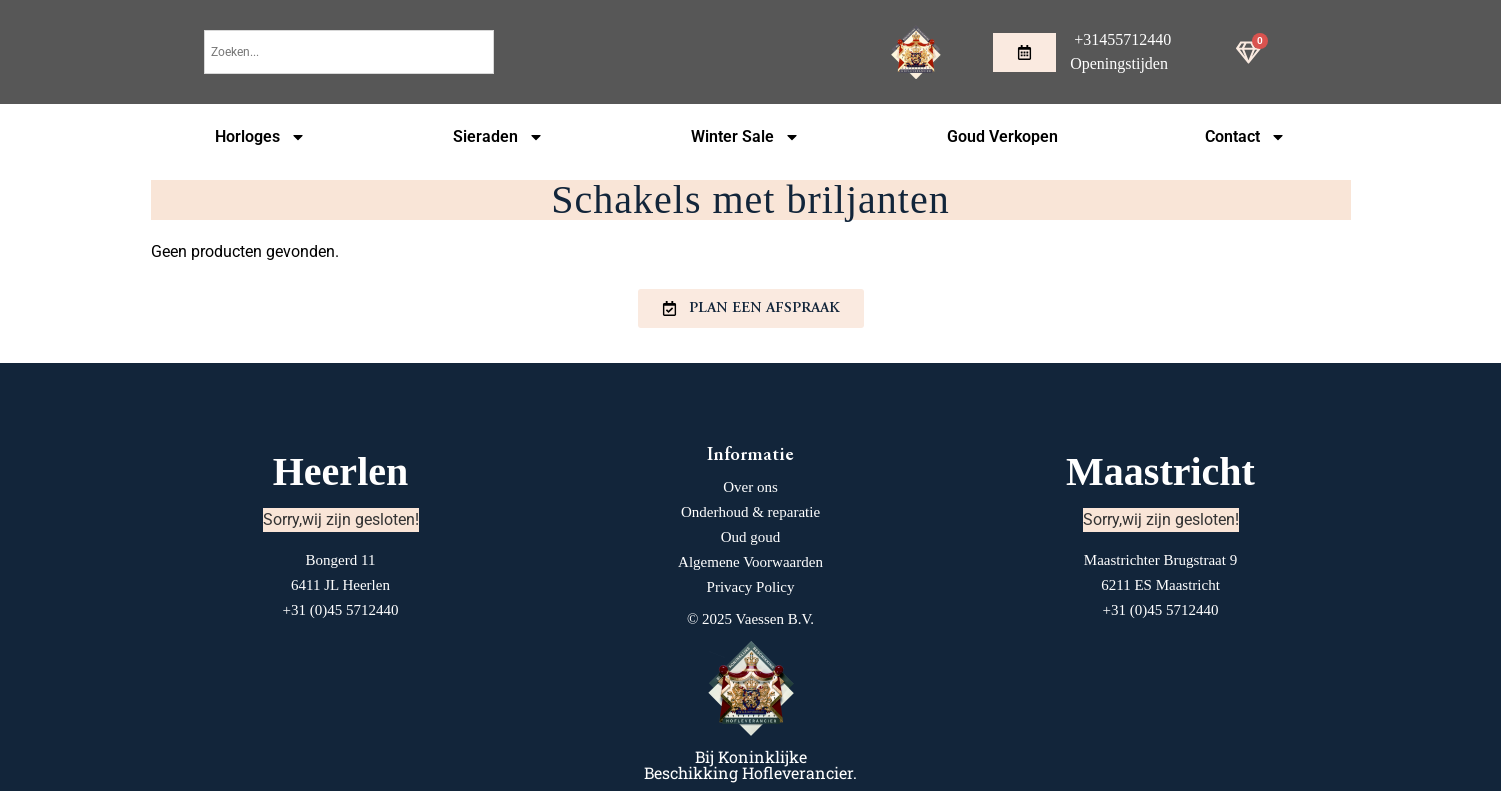 This screenshot has width=1501, height=792. What do you see at coordinates (1160, 586) in the screenshot?
I see `6211 ES Maastricht` at bounding box center [1160, 586].